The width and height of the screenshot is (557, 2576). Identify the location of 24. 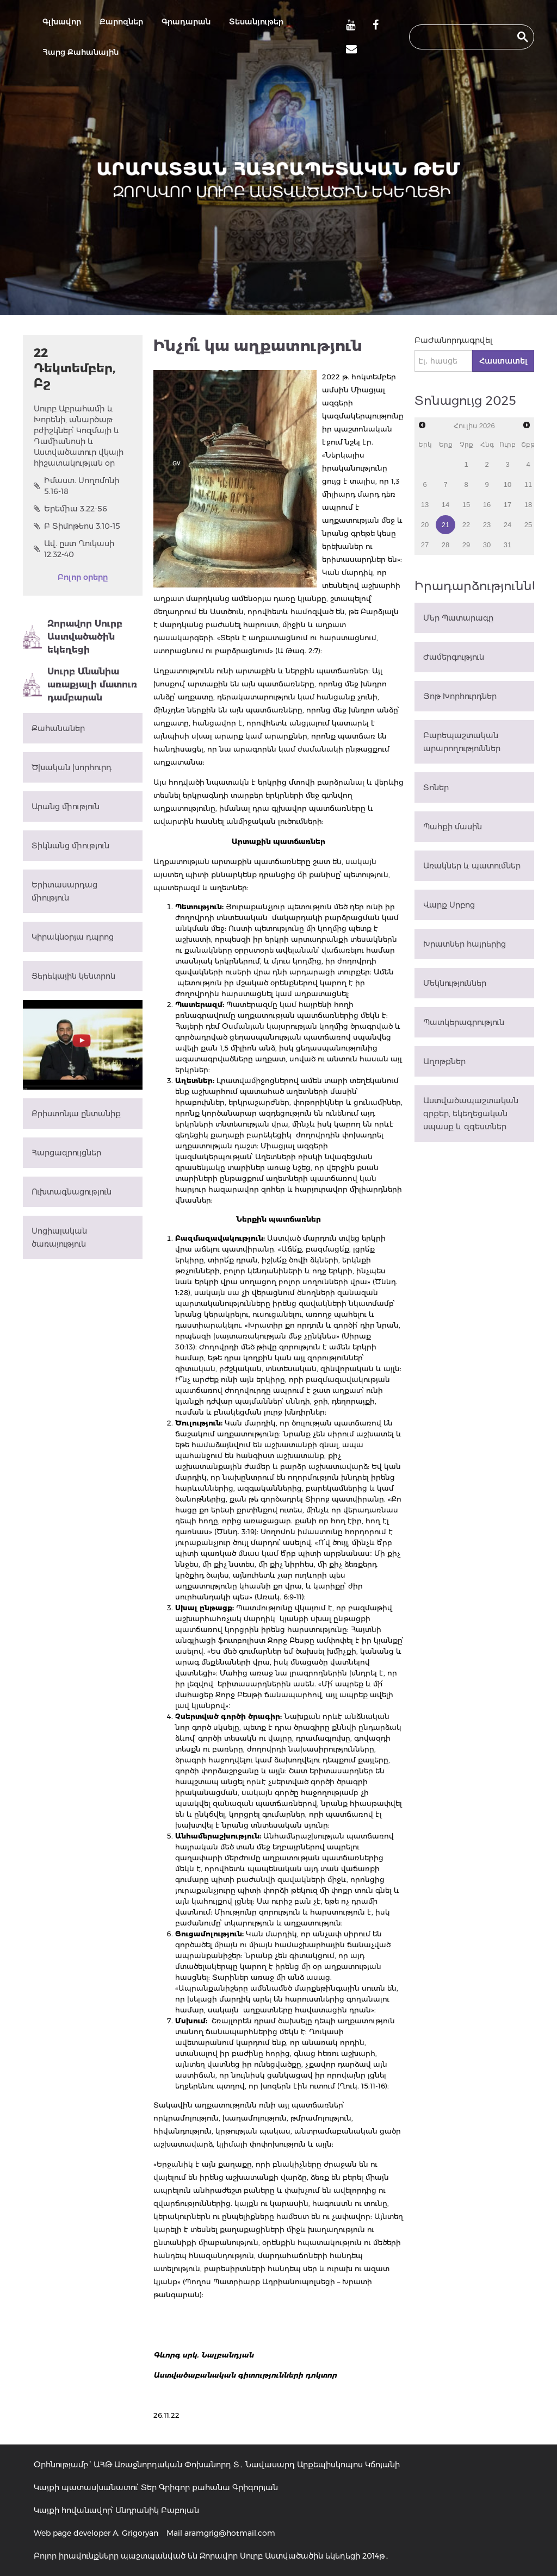
(507, 525).